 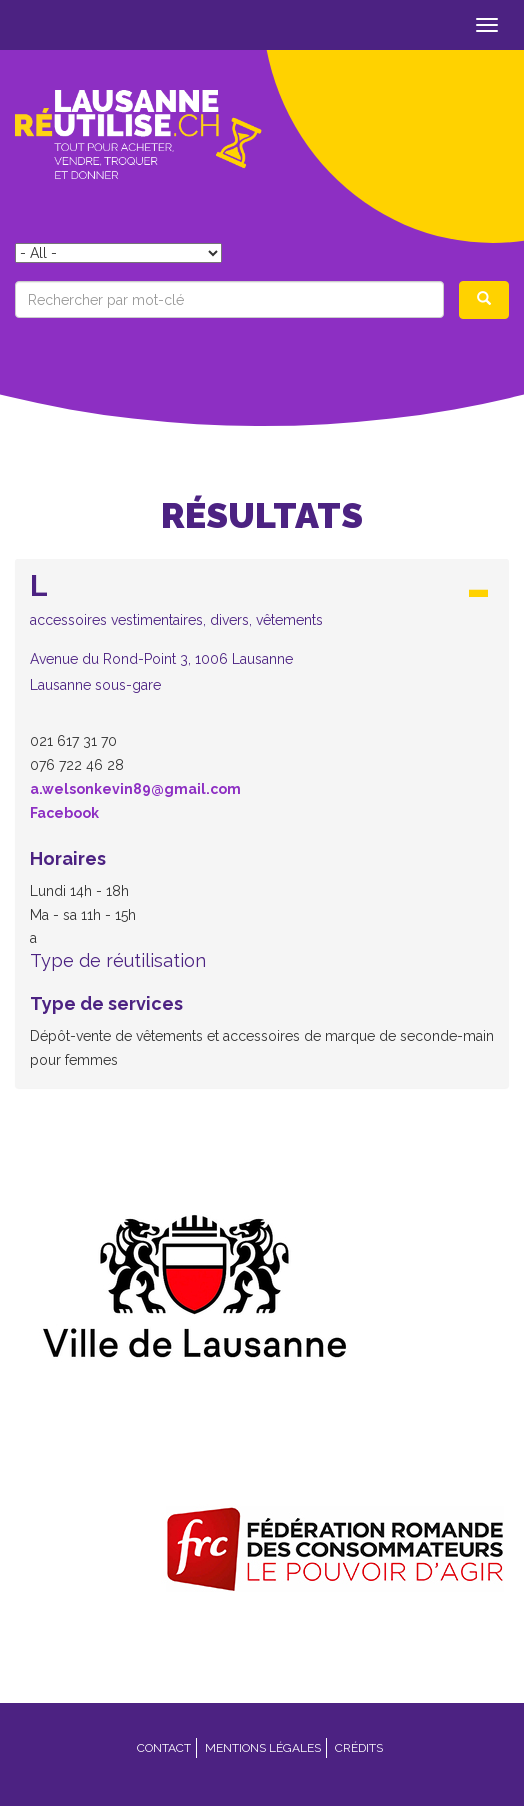 I want to click on [tab], so click(x=262, y=637).